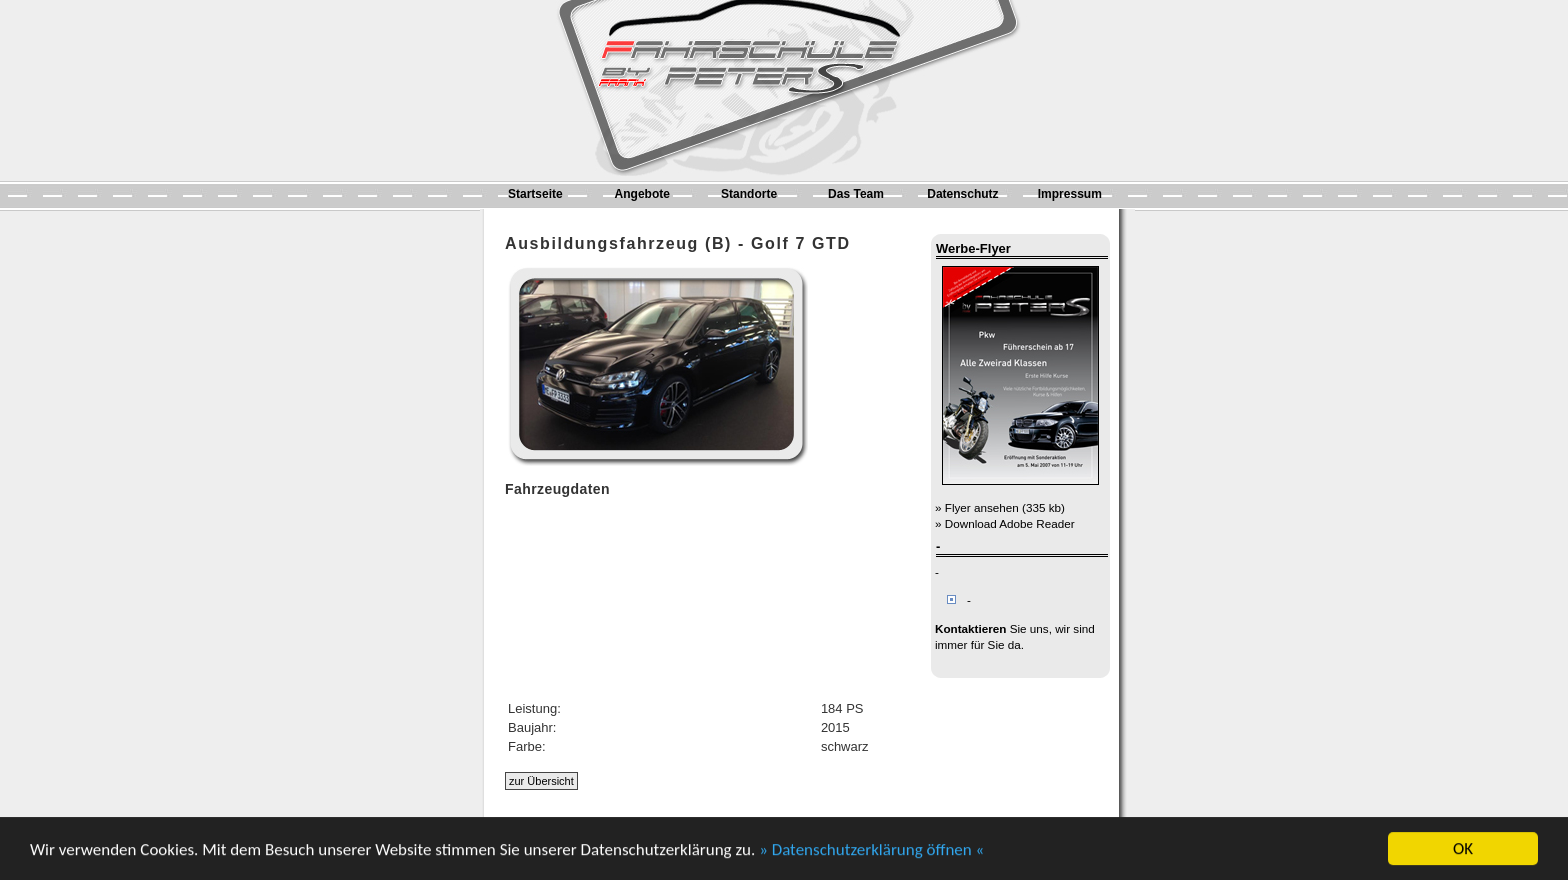  I want to click on Standorte, so click(749, 194).